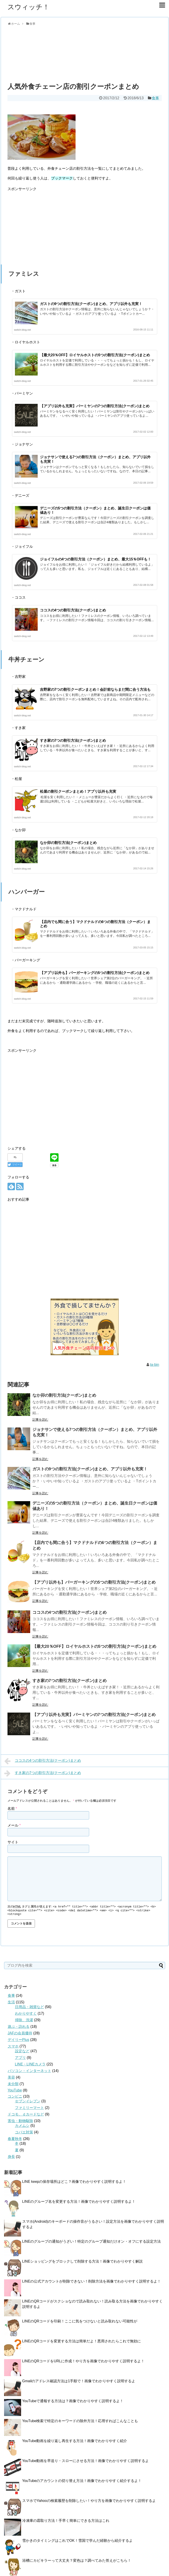 The image size is (169, 2576). I want to click on LINE keepの保存場所はどこ？画像でわかりやすく説明するよ！, so click(74, 2183).